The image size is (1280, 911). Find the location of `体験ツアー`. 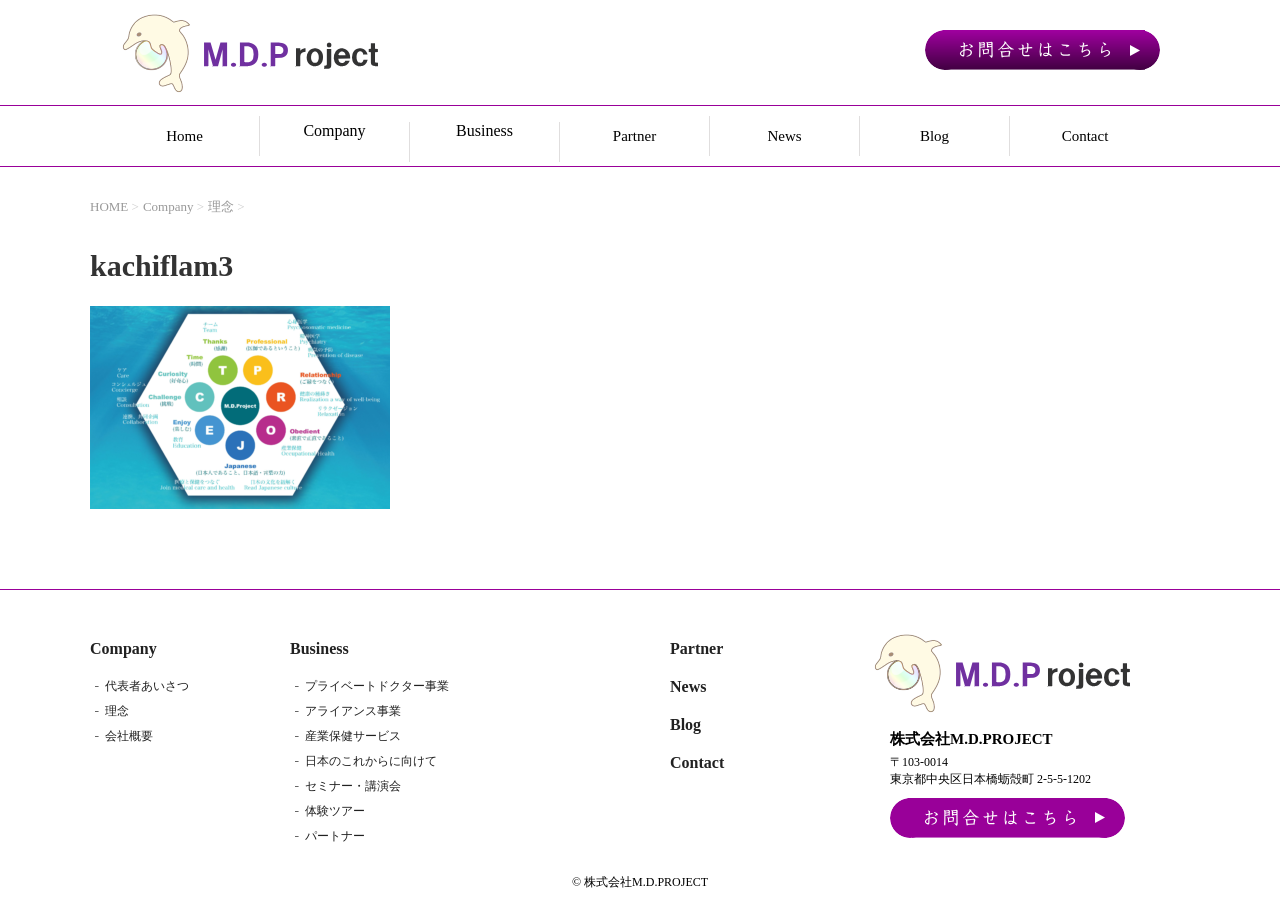

体験ツアー is located at coordinates (335, 811).